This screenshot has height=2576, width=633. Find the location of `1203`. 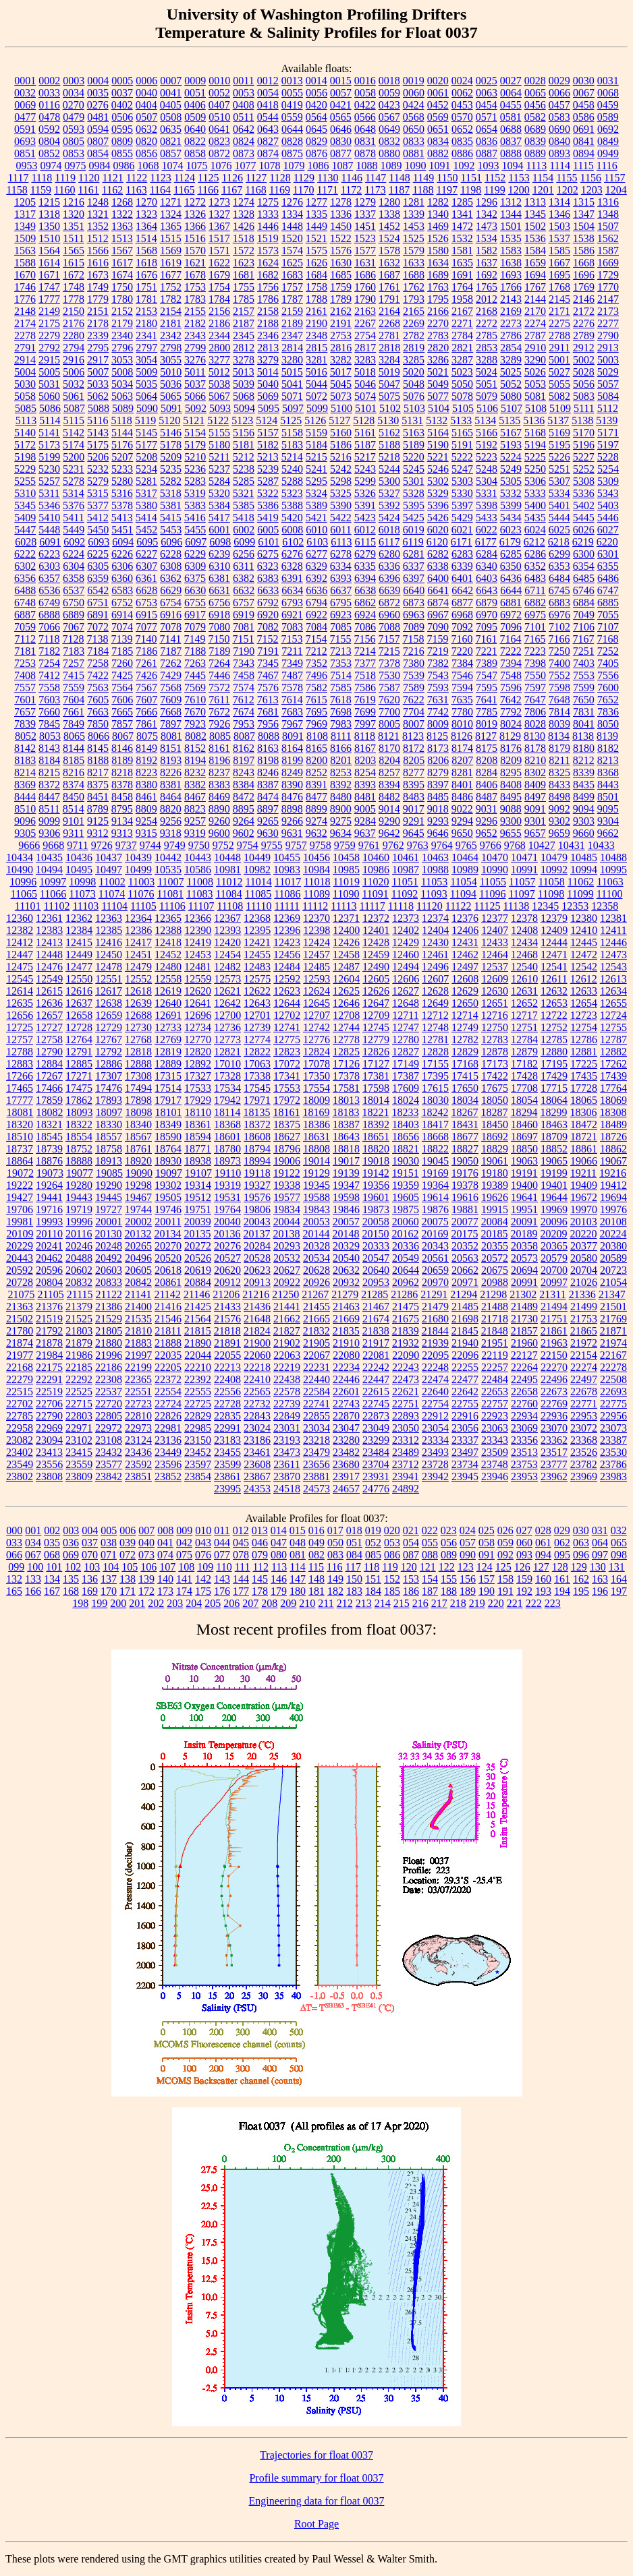

1203 is located at coordinates (592, 190).